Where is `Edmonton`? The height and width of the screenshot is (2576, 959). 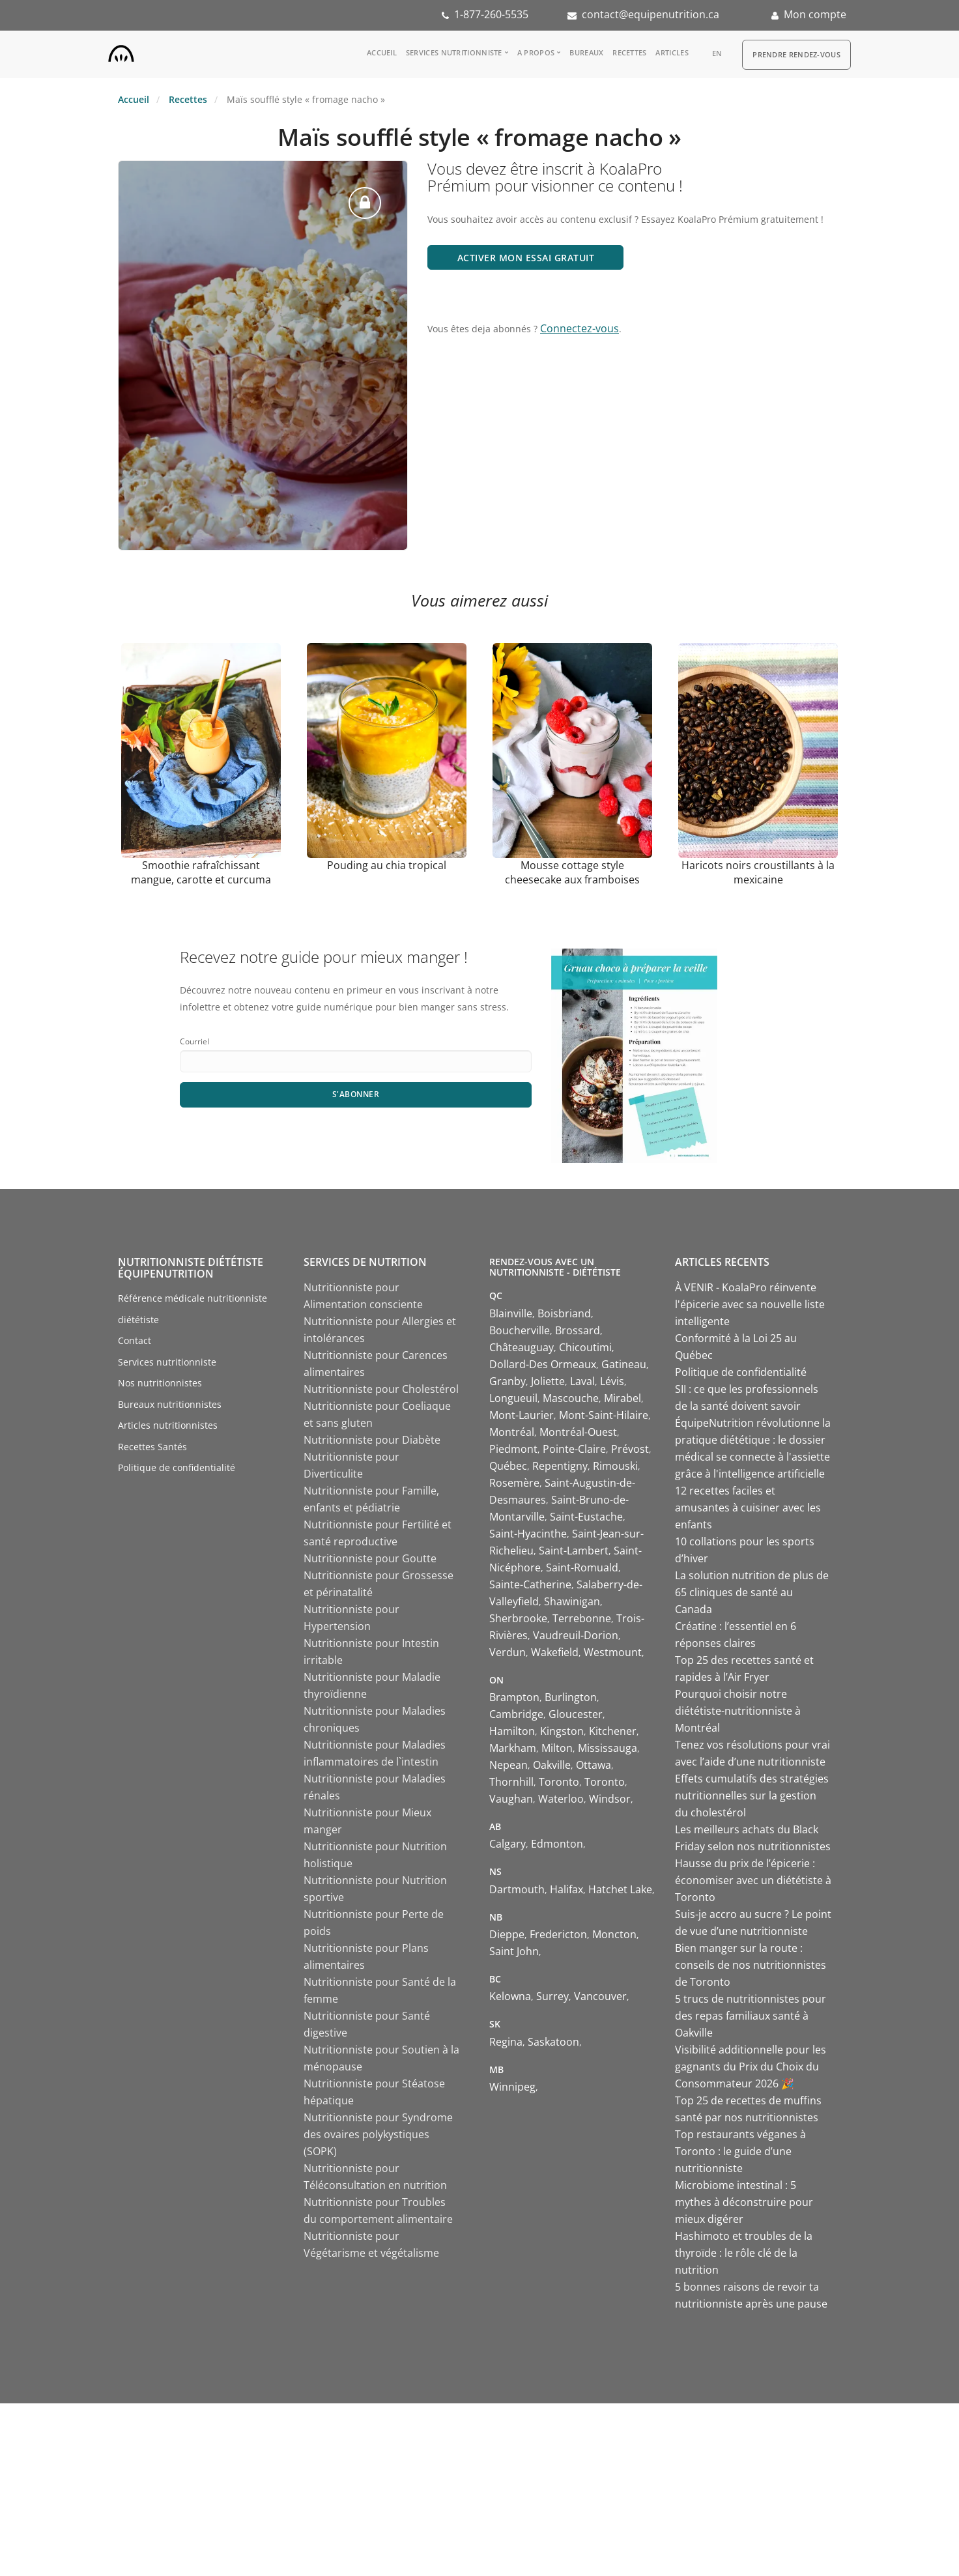
Edmonton is located at coordinates (557, 1844).